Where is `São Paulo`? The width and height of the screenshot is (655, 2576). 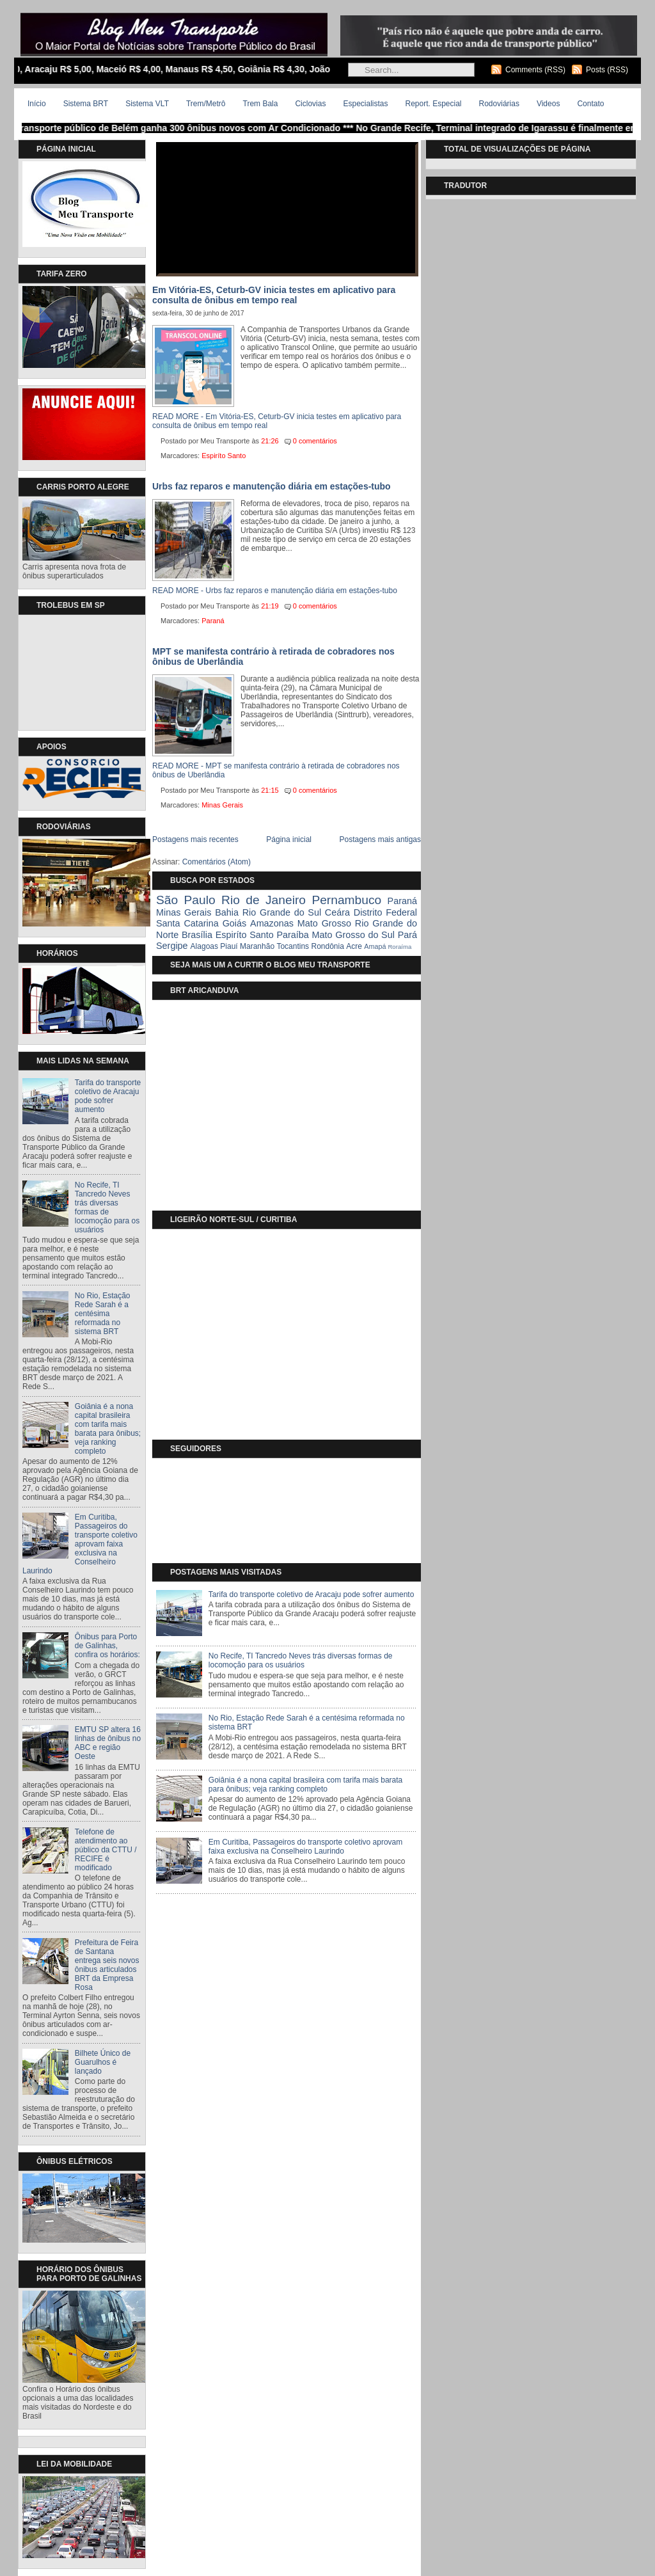 São Paulo is located at coordinates (186, 900).